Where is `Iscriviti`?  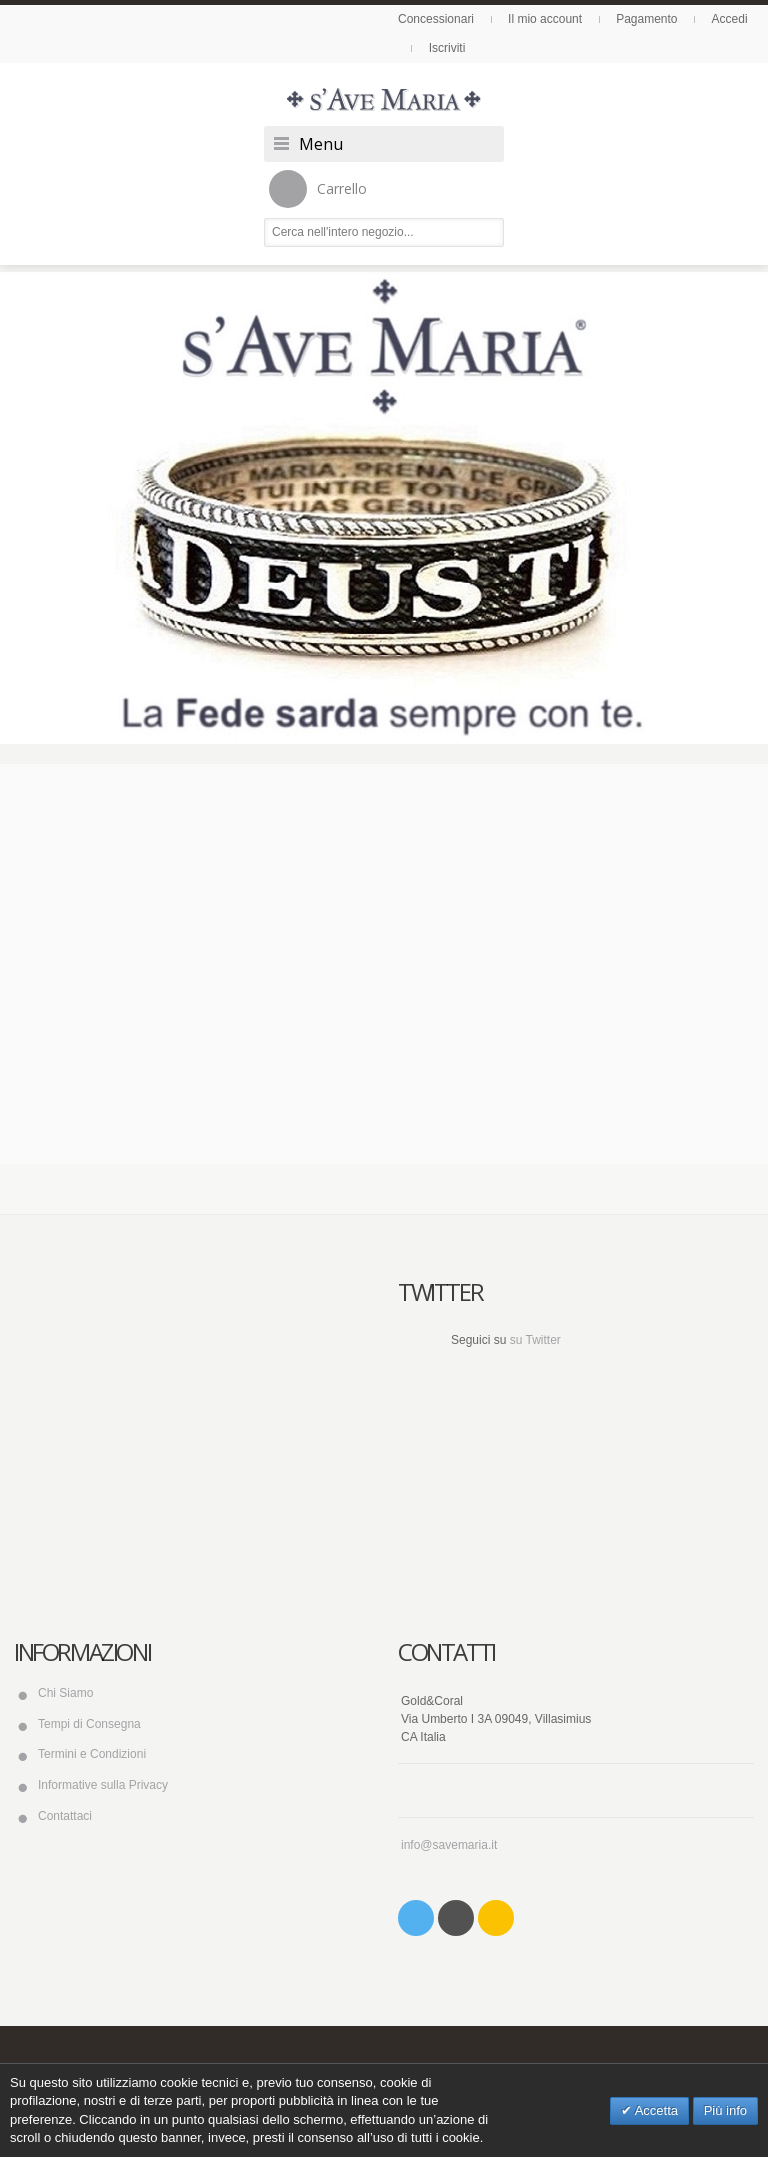
Iscriviti is located at coordinates (447, 48).